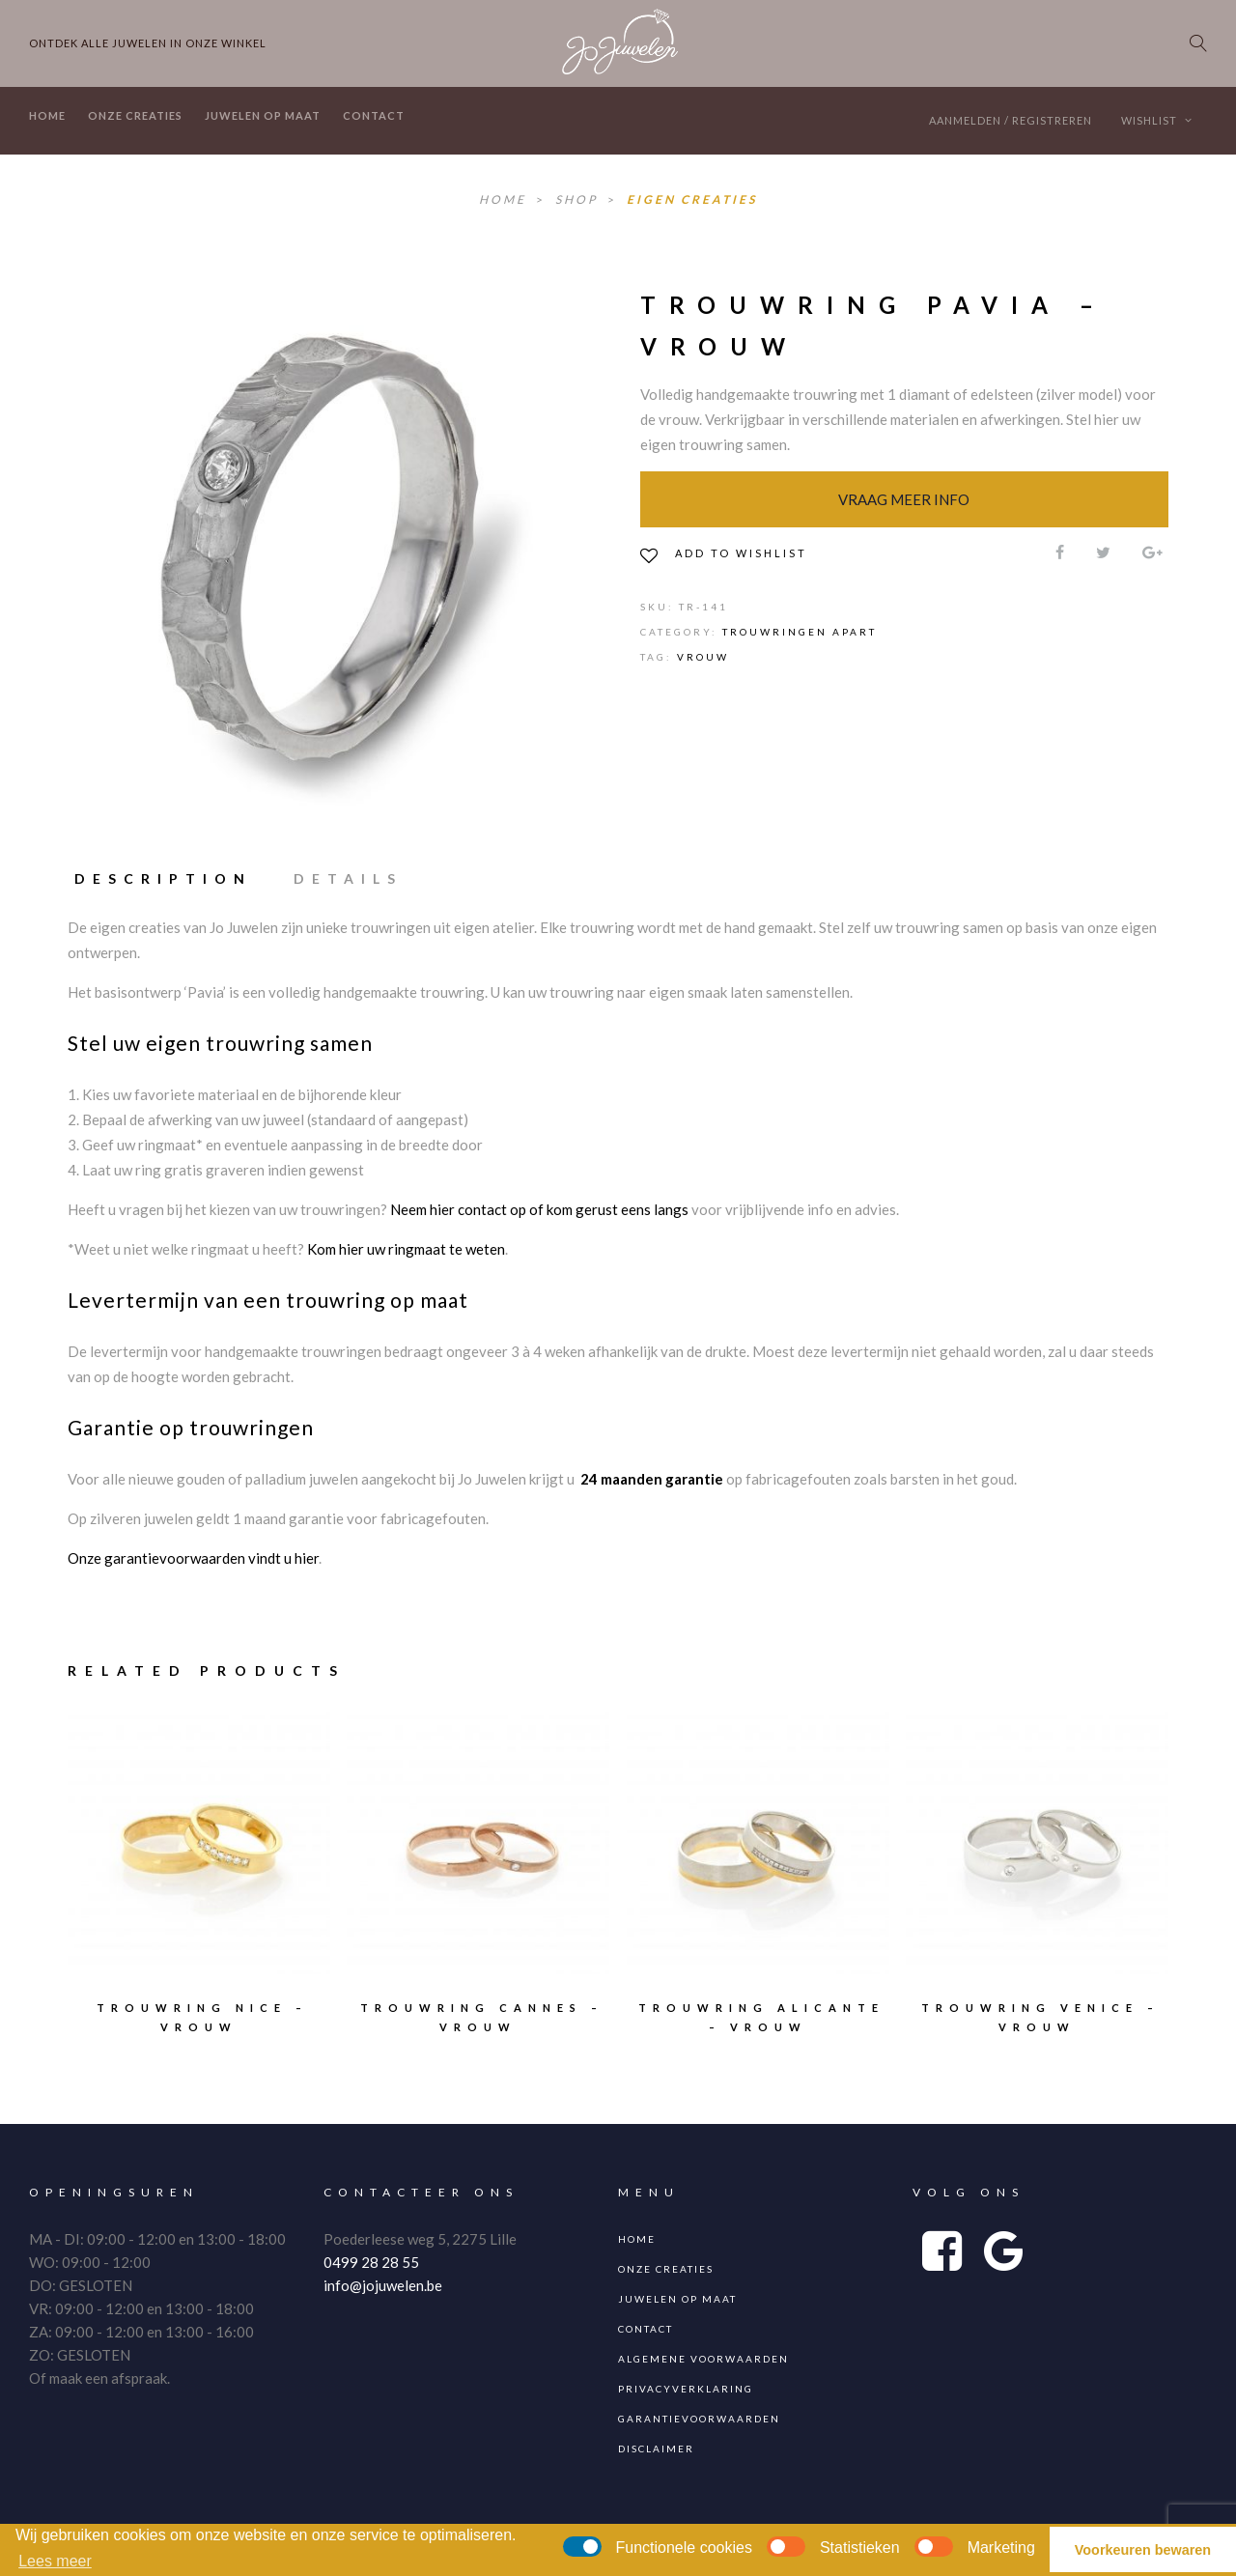 The width and height of the screenshot is (1236, 2576). What do you see at coordinates (903, 499) in the screenshot?
I see `Vraag meer info` at bounding box center [903, 499].